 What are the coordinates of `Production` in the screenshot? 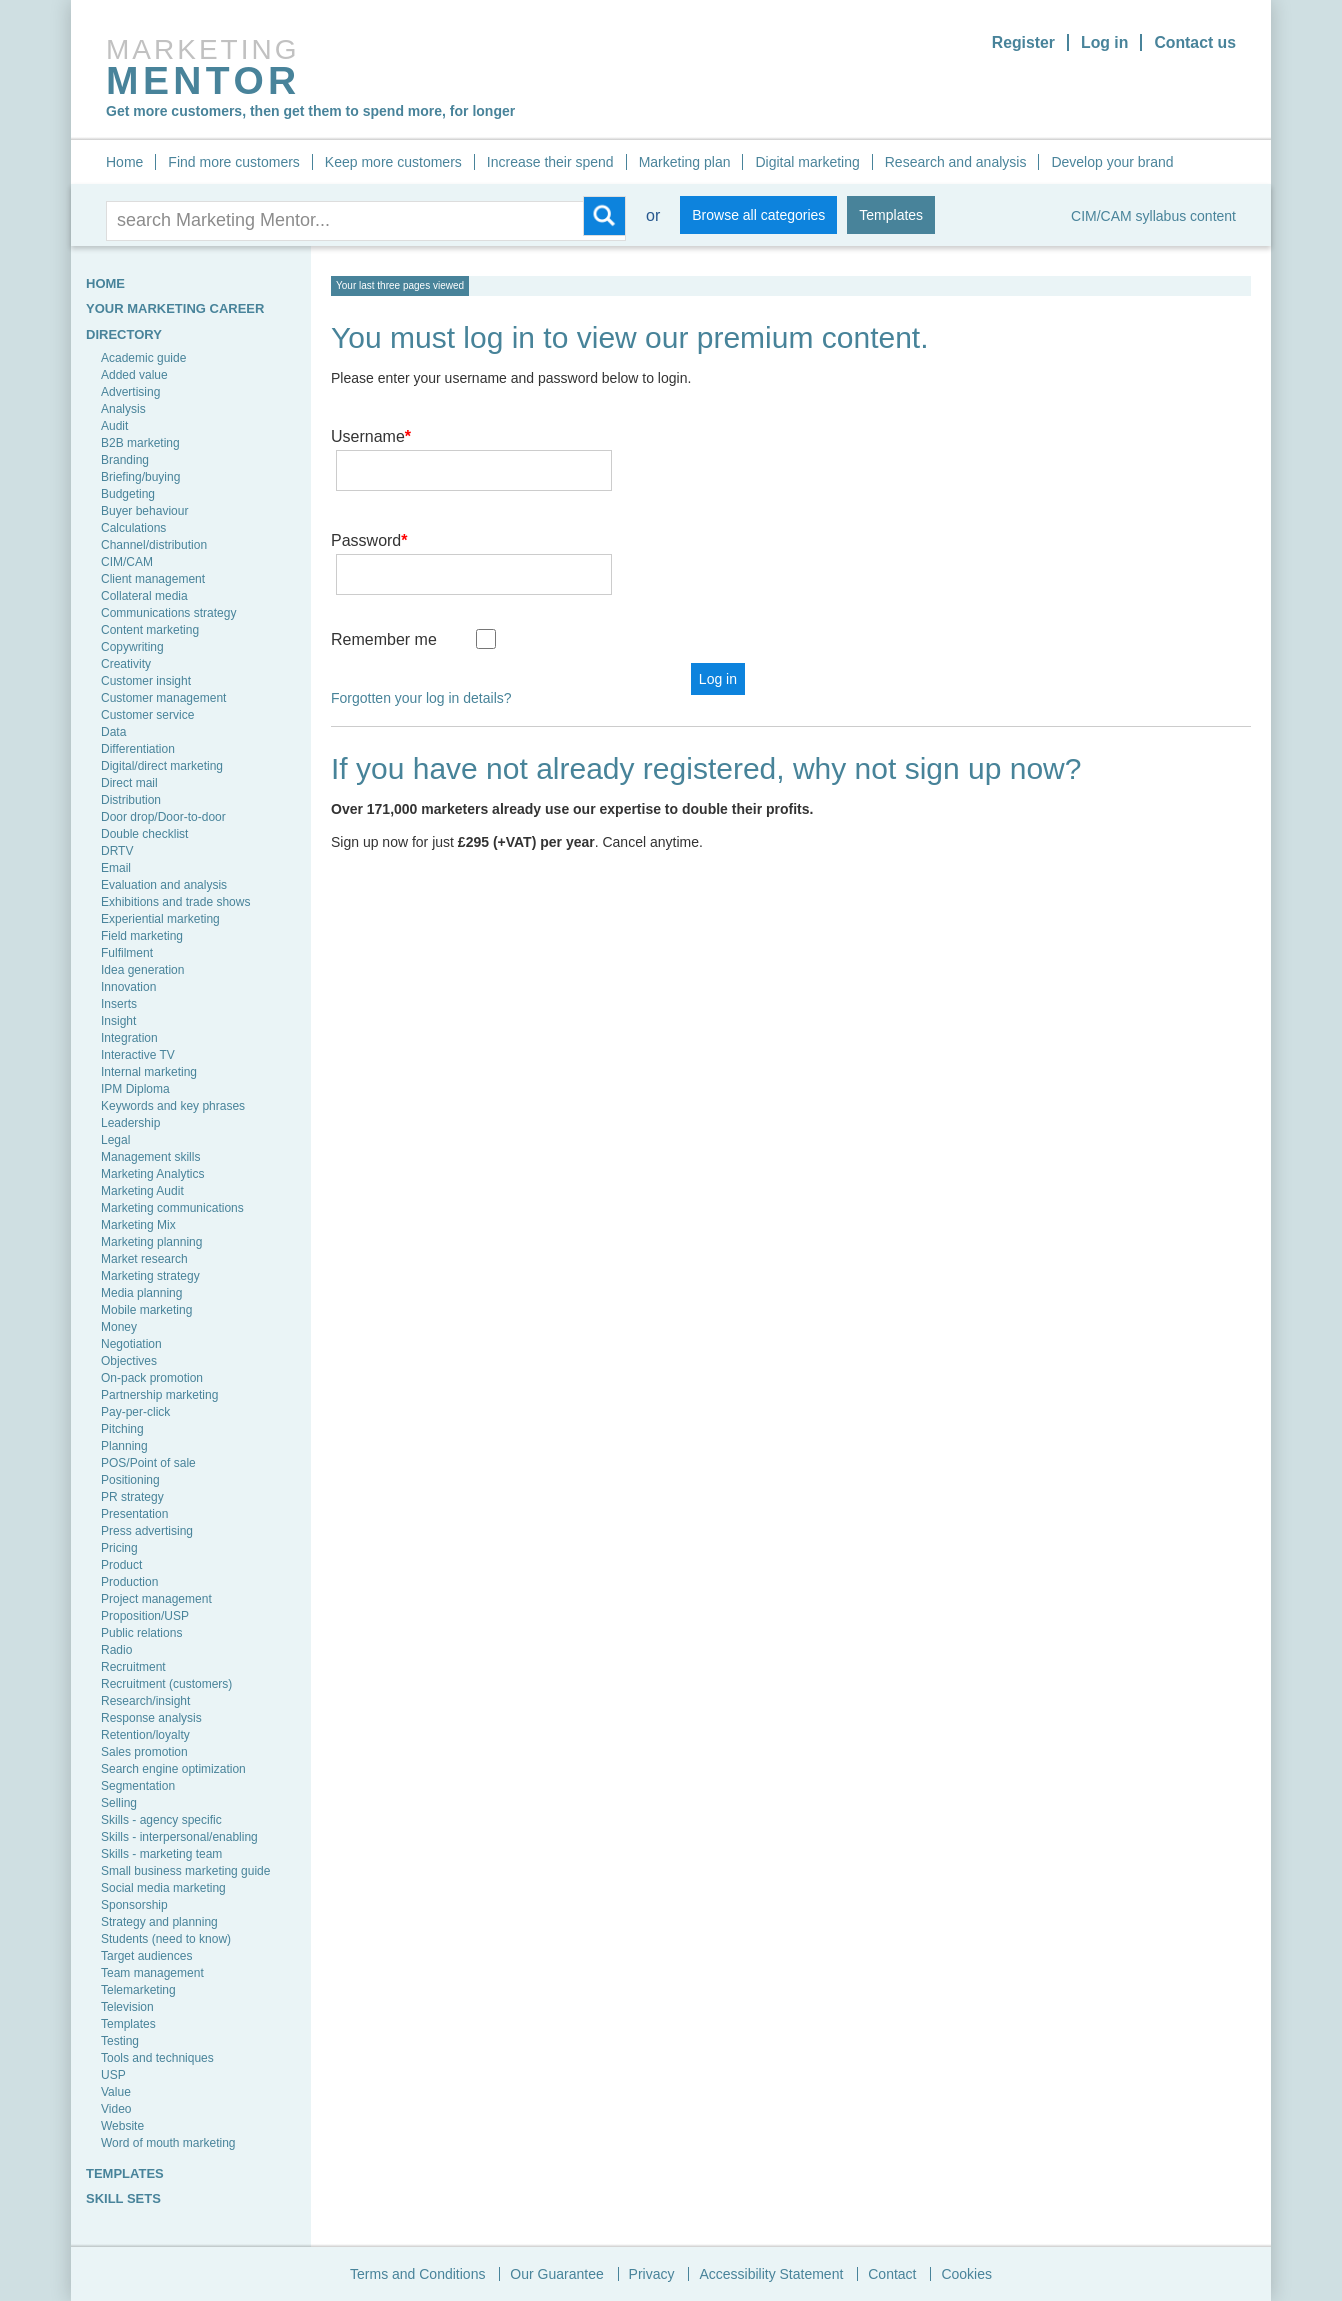 It's located at (129, 1582).